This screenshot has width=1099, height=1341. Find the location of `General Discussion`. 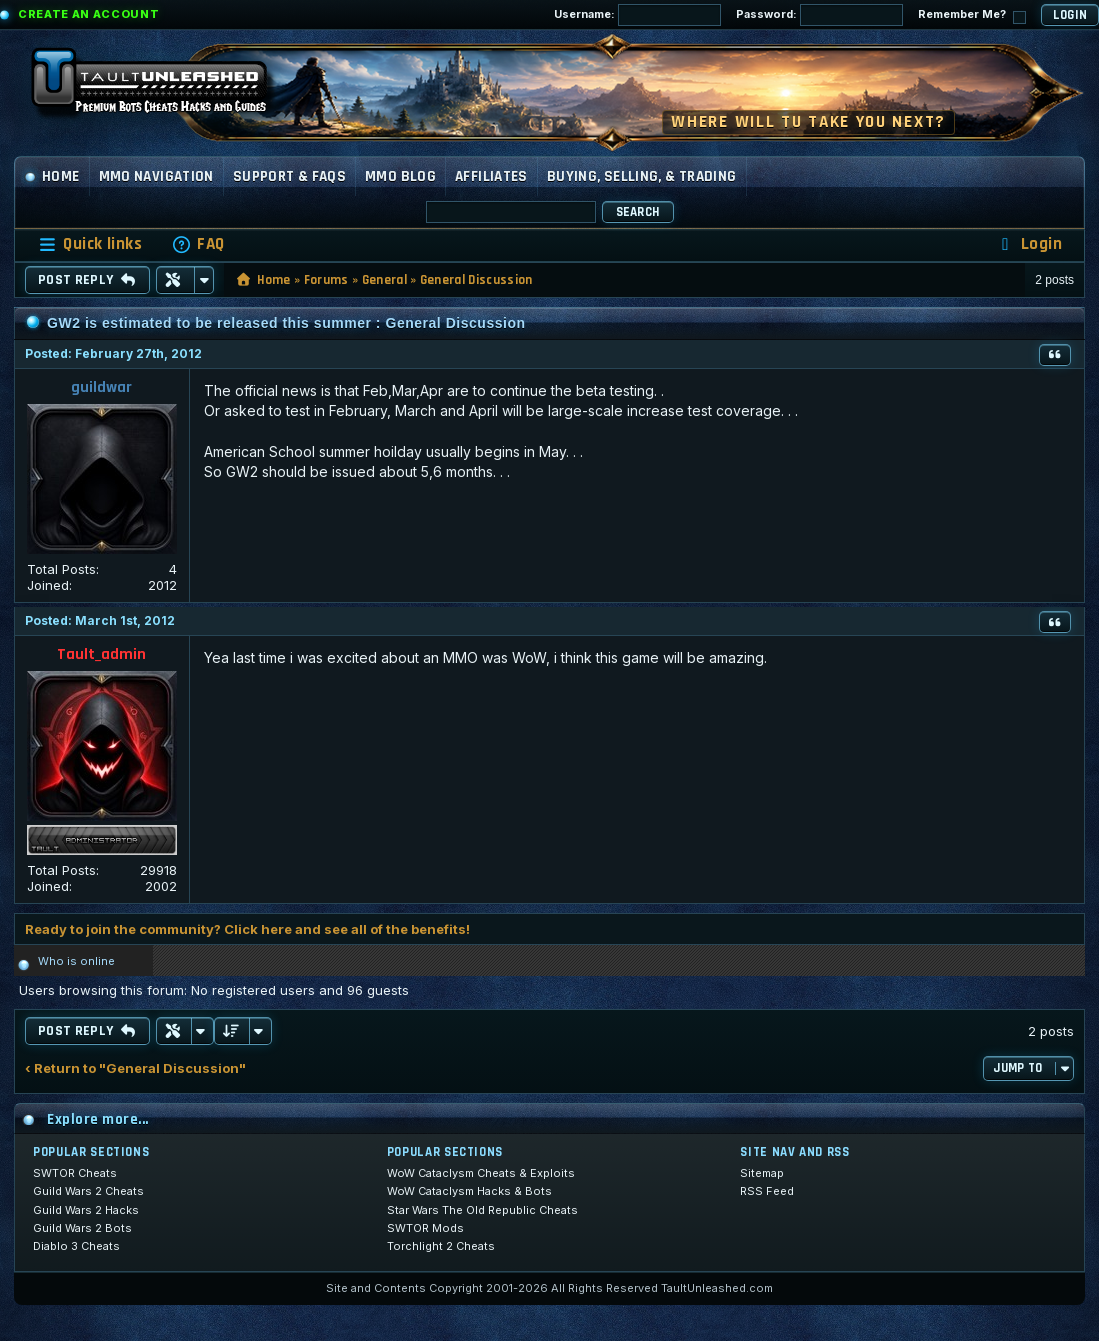

General Discussion is located at coordinates (476, 280).